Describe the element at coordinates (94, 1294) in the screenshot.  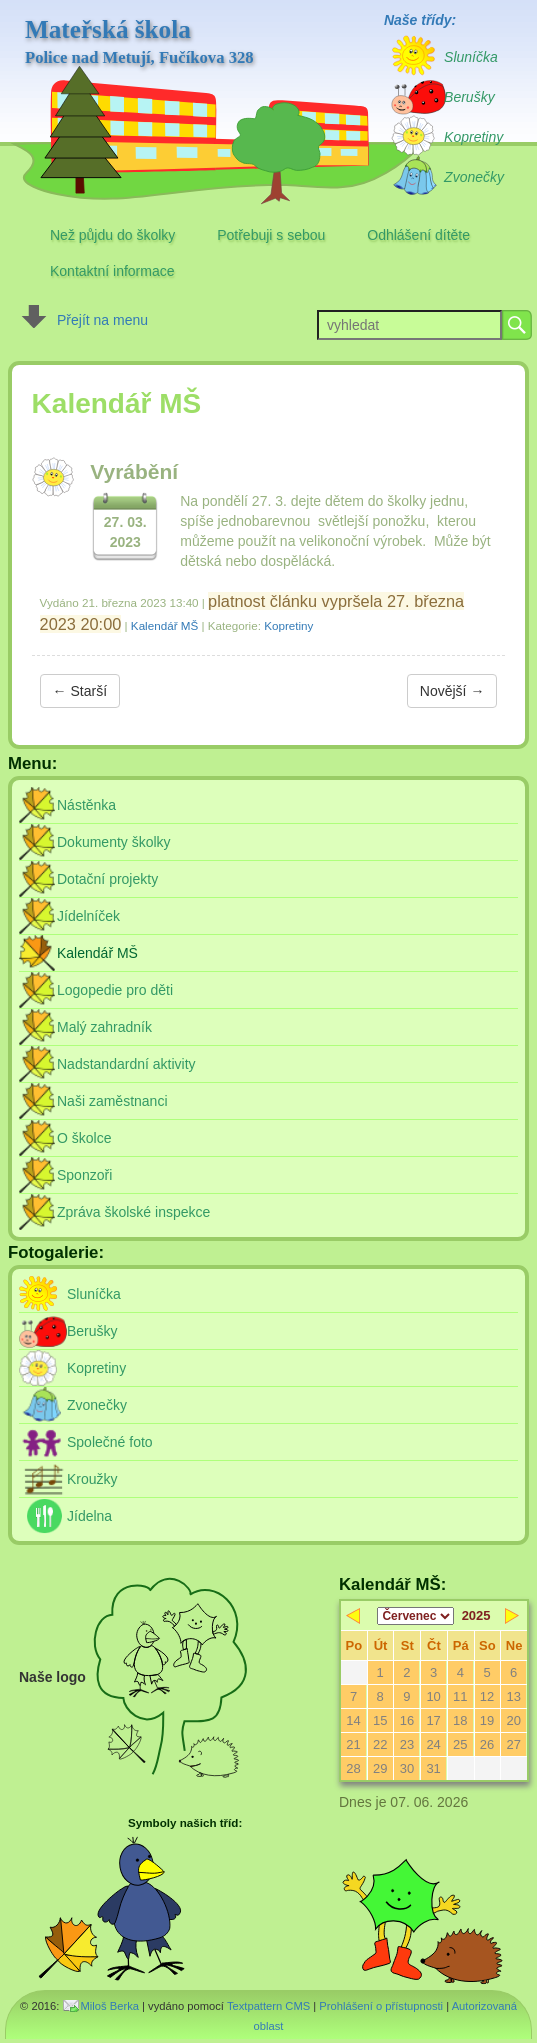
I see `Sluníčka` at that location.